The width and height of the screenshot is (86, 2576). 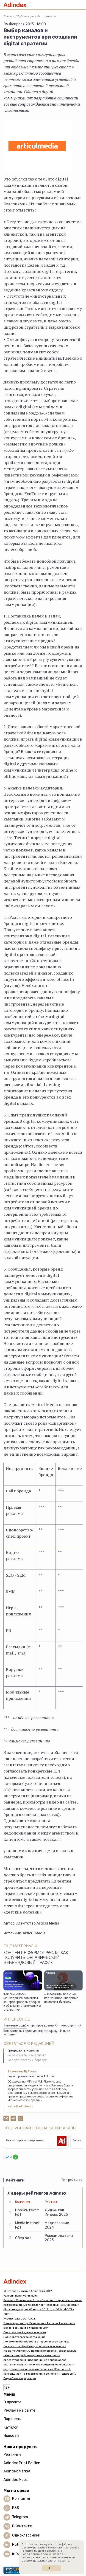 What do you see at coordinates (21, 2463) in the screenshot?
I see `Adindex Print Edition` at bounding box center [21, 2463].